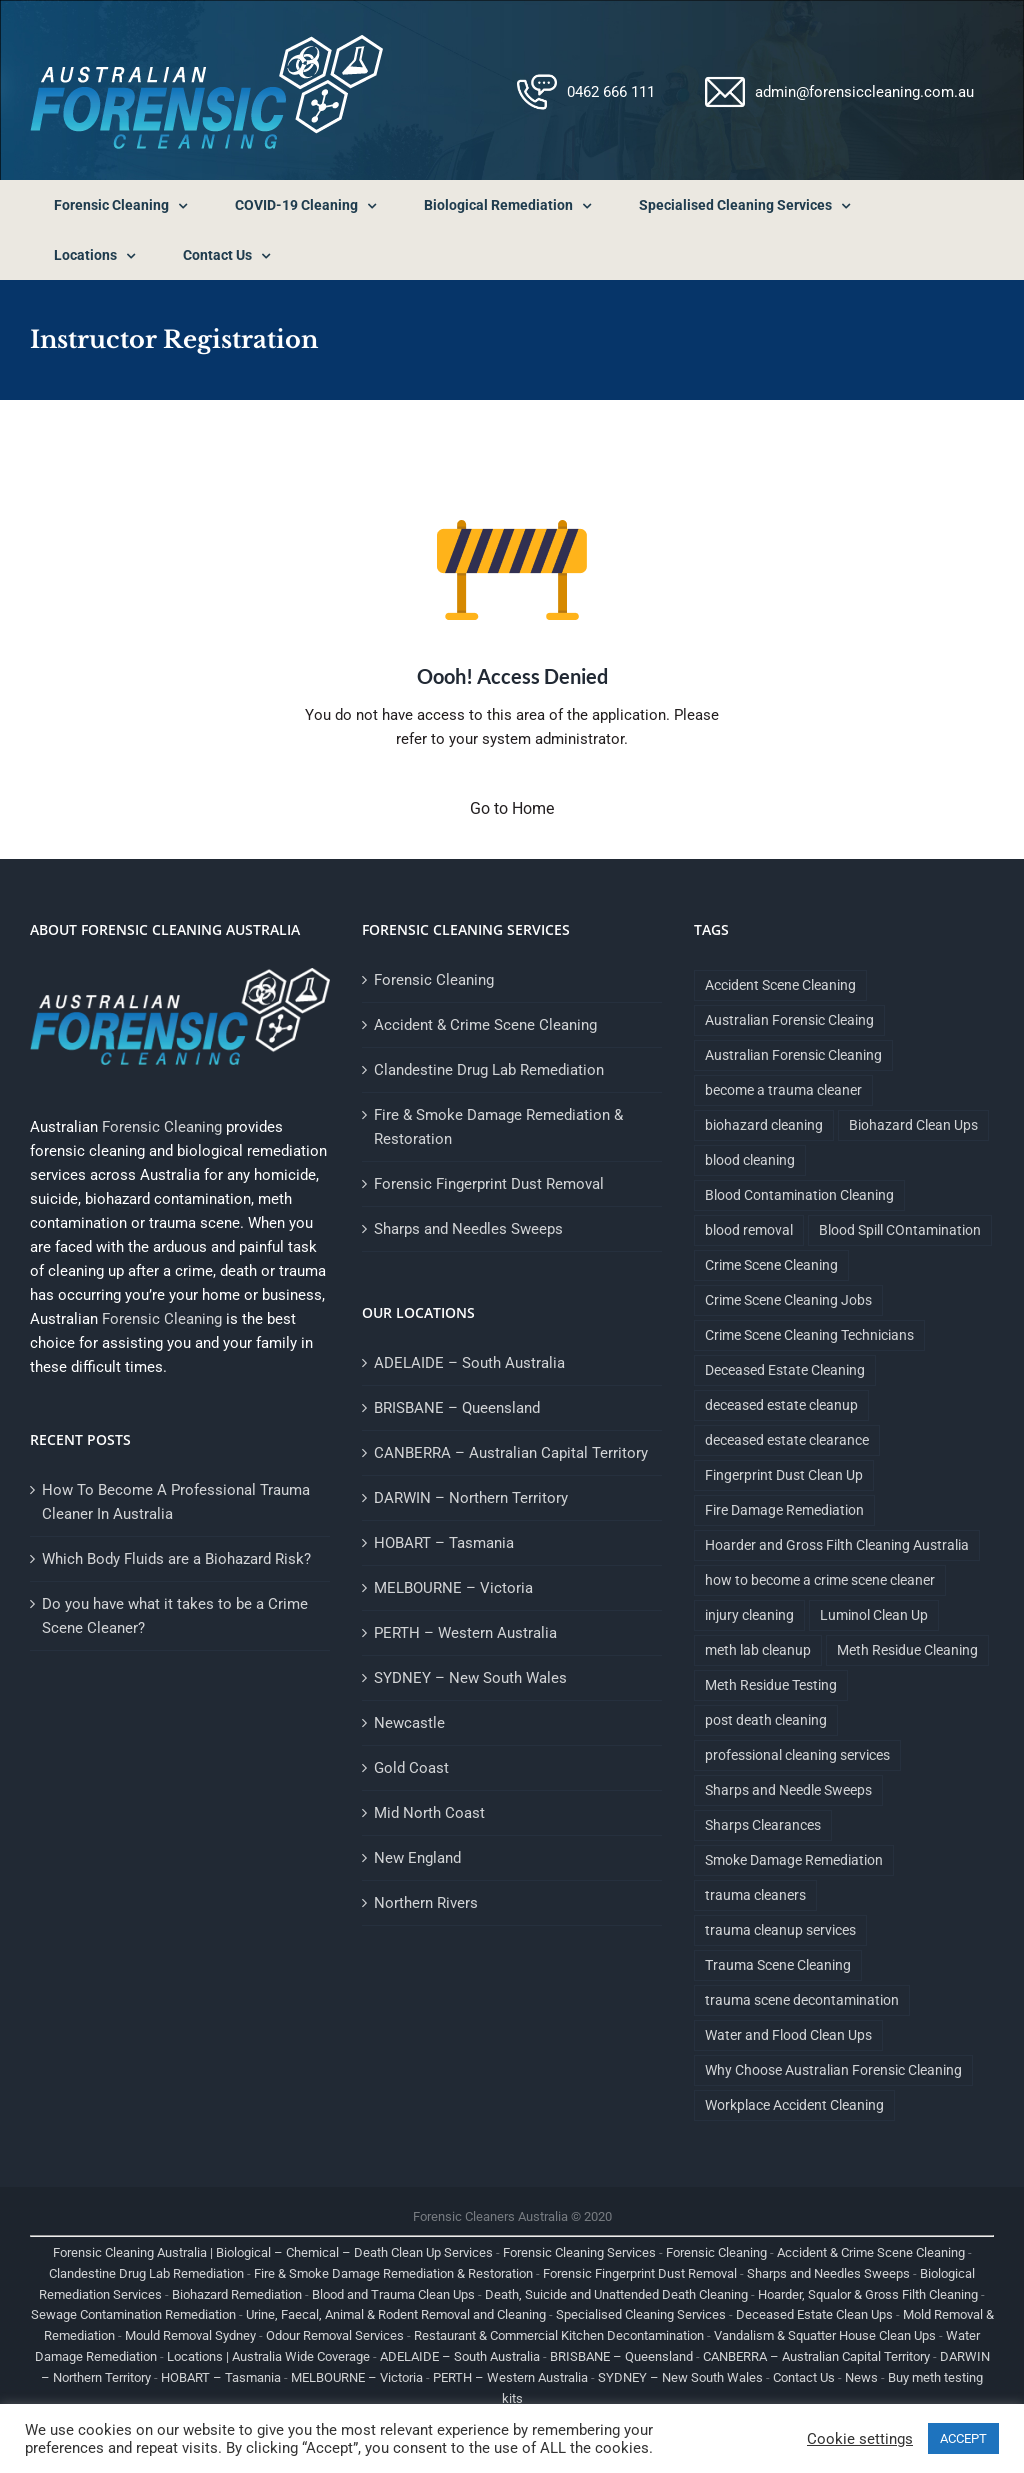 The width and height of the screenshot is (1024, 2473). I want to click on Deceased Estate Clean Ups, so click(814, 2314).